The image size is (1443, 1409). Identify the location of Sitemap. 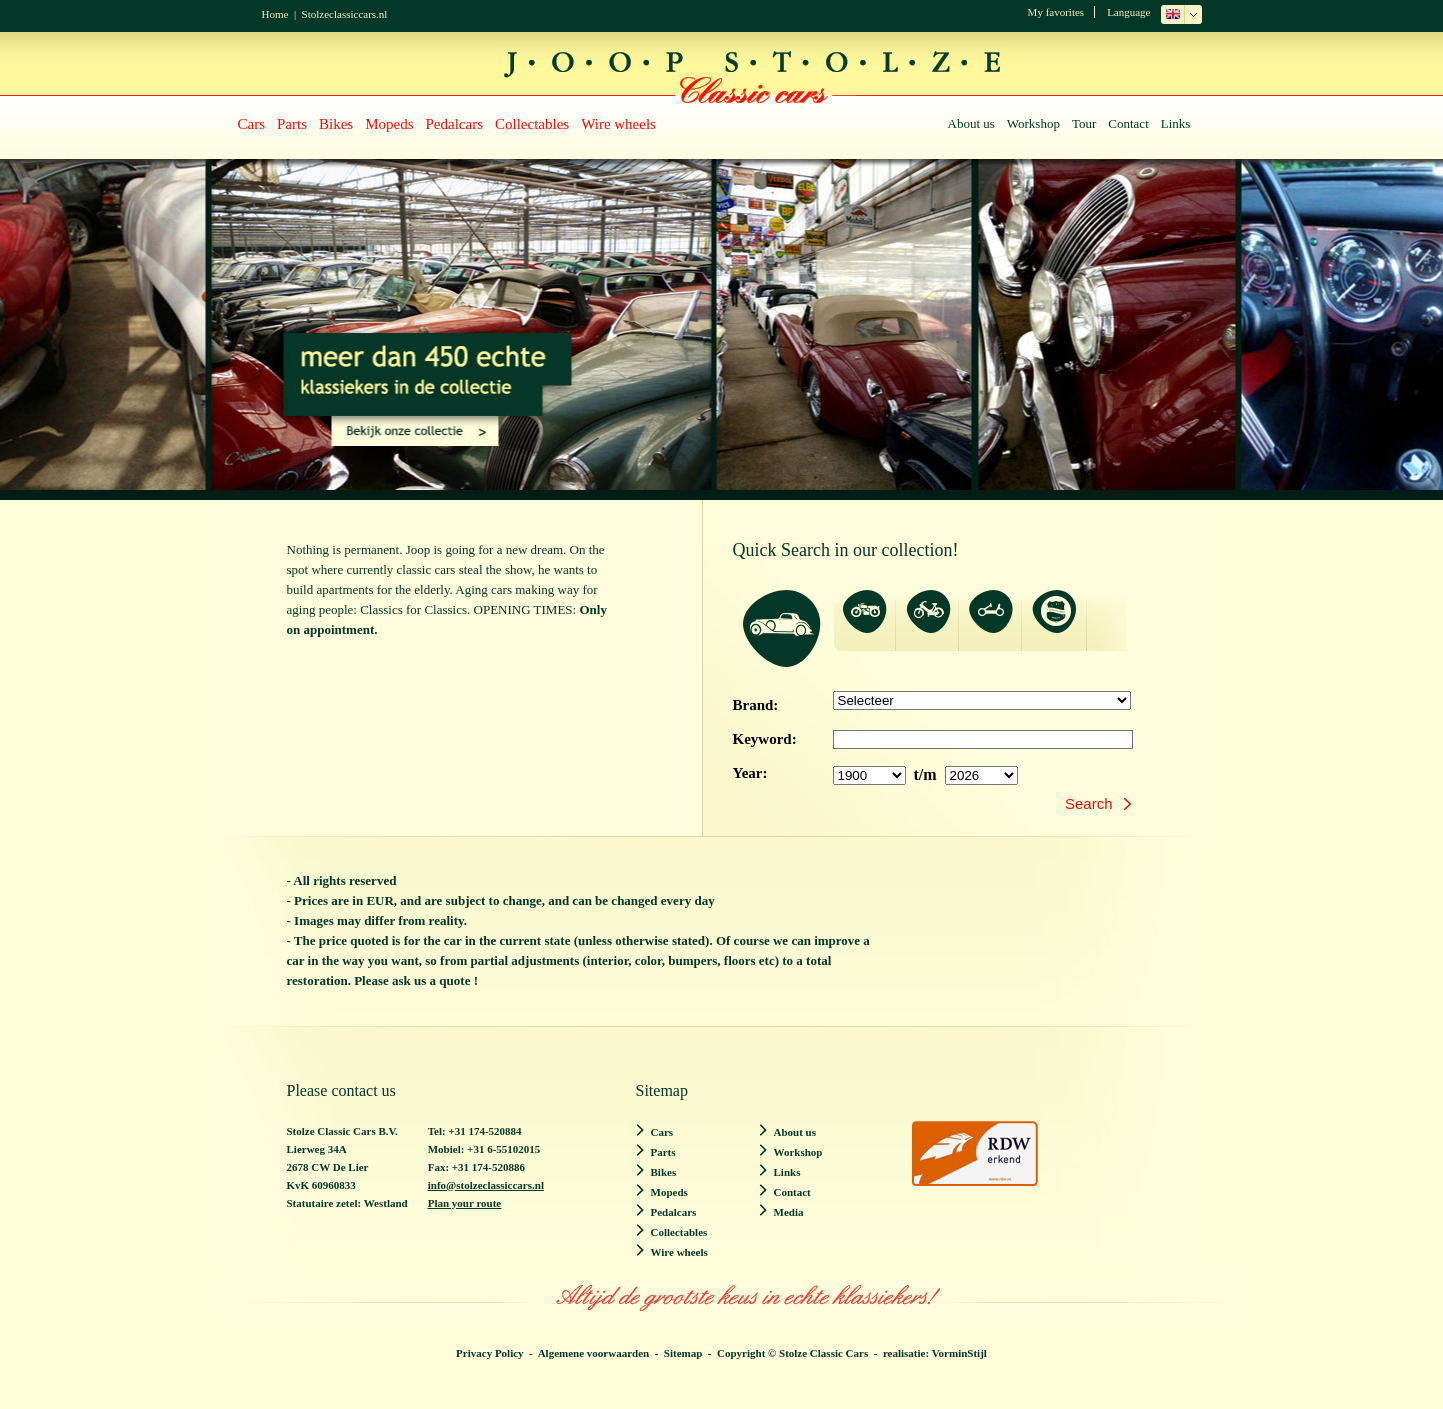
(683, 1353).